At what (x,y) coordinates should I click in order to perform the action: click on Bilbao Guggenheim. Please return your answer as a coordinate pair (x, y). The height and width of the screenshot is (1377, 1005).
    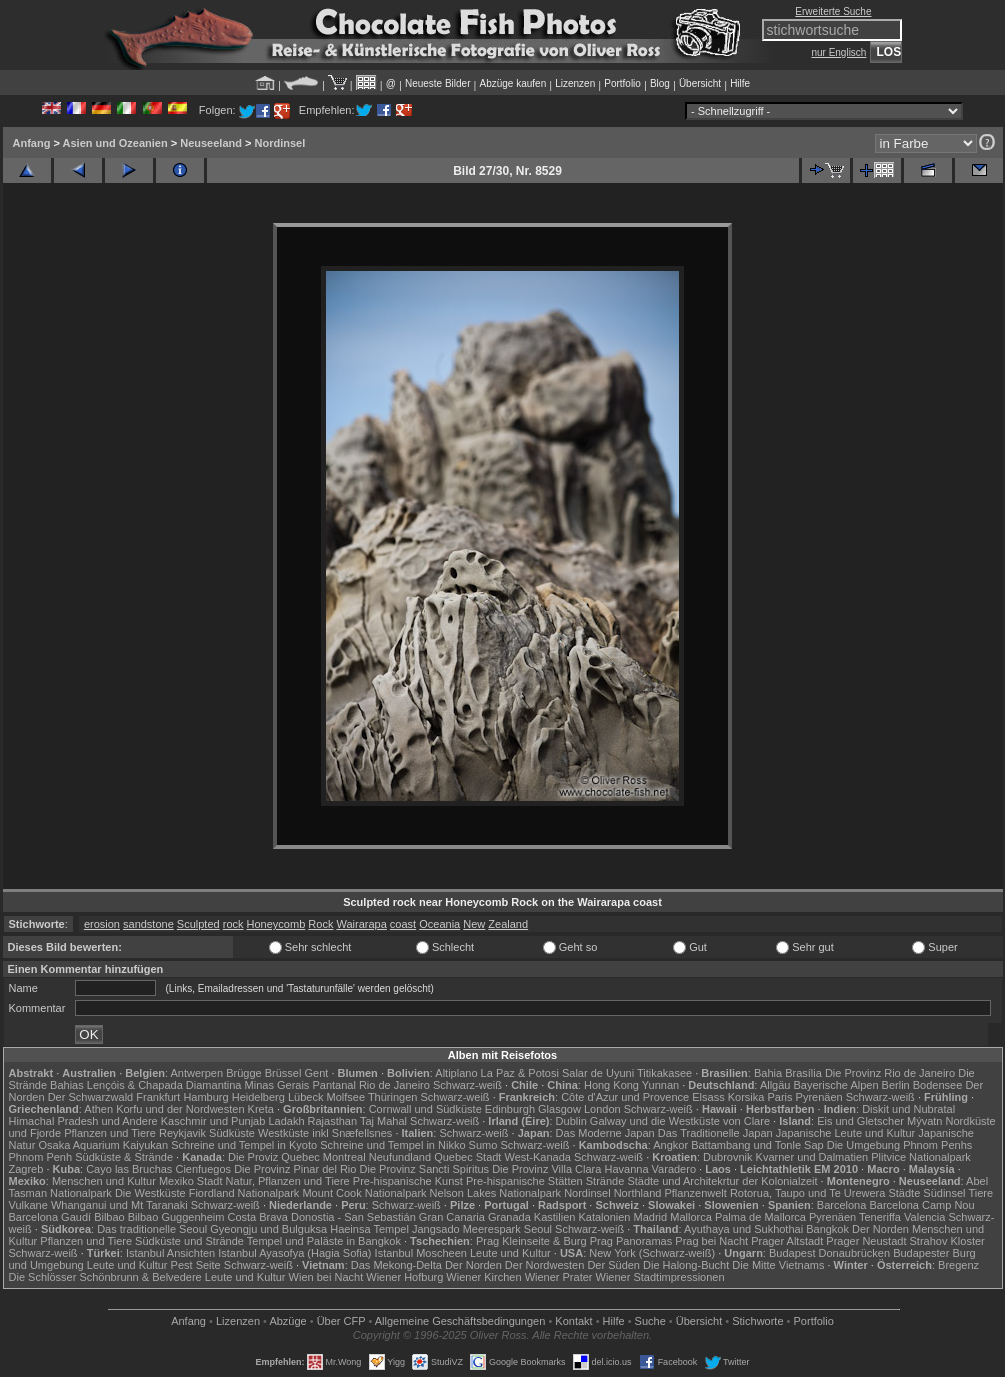
    Looking at the image, I should click on (176, 1217).